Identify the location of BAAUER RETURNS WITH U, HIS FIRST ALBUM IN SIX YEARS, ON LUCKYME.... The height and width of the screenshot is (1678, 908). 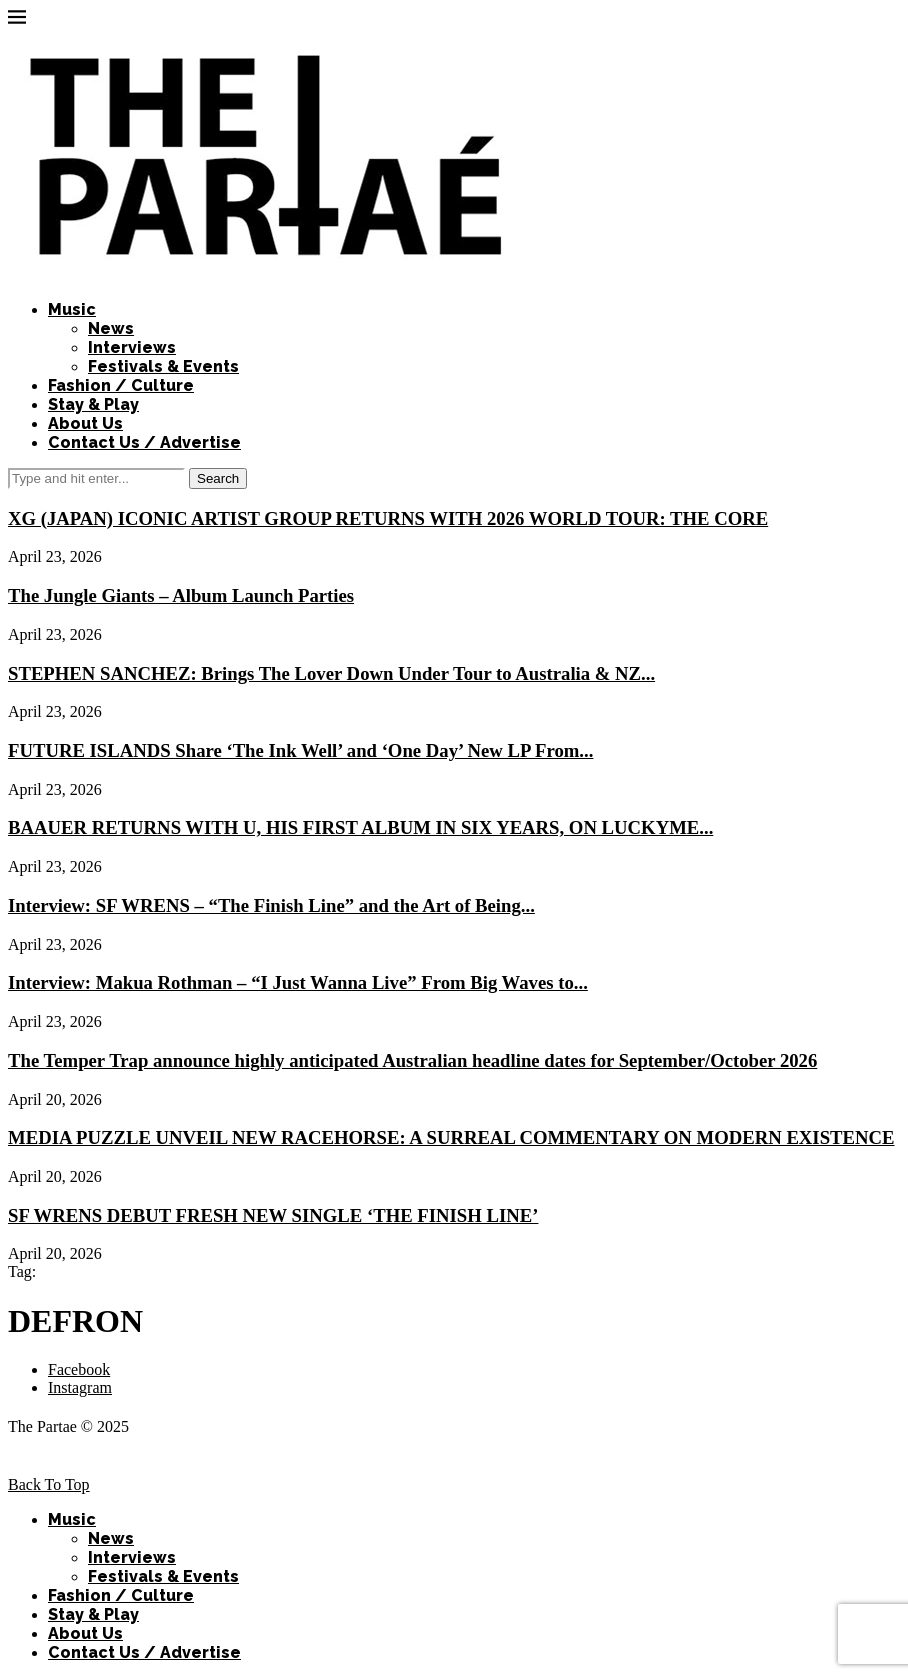
(360, 827).